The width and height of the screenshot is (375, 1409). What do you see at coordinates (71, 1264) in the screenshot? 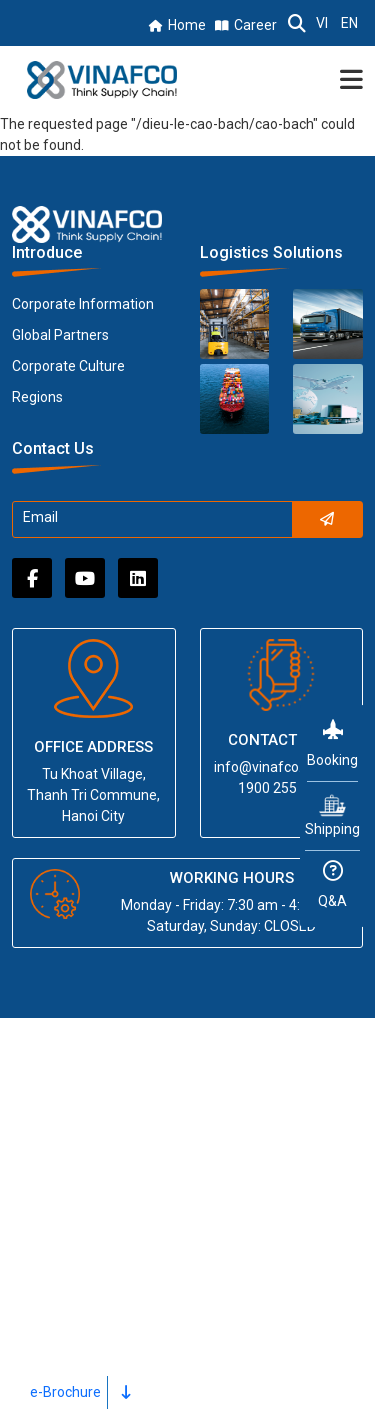
I see `News & Media` at bounding box center [71, 1264].